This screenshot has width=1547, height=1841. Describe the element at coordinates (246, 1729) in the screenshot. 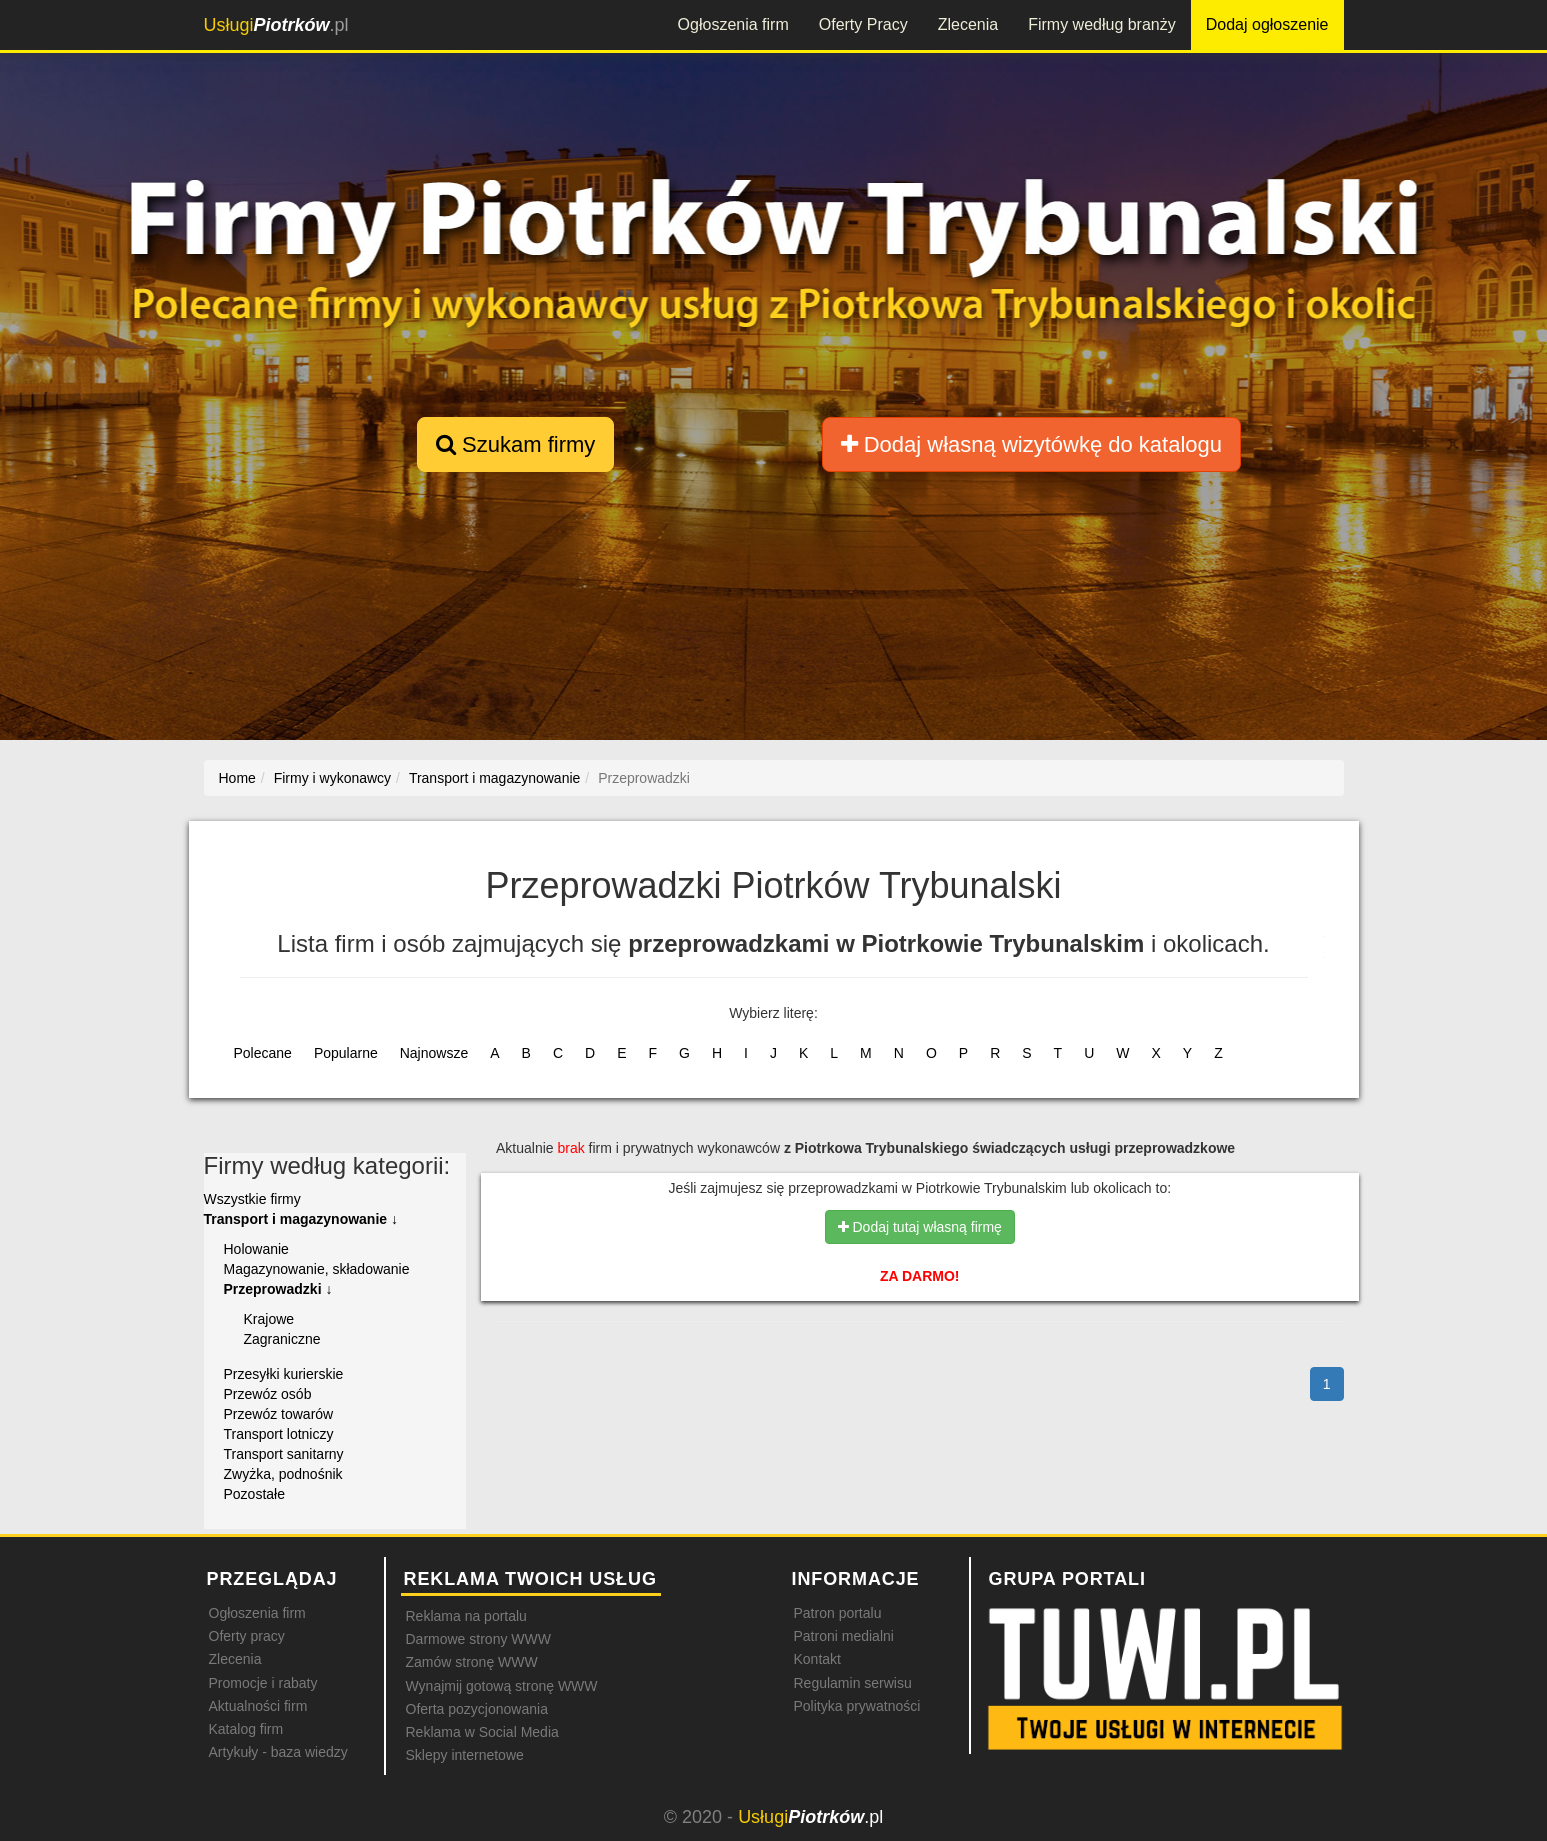

I see `Katalog firm` at that location.